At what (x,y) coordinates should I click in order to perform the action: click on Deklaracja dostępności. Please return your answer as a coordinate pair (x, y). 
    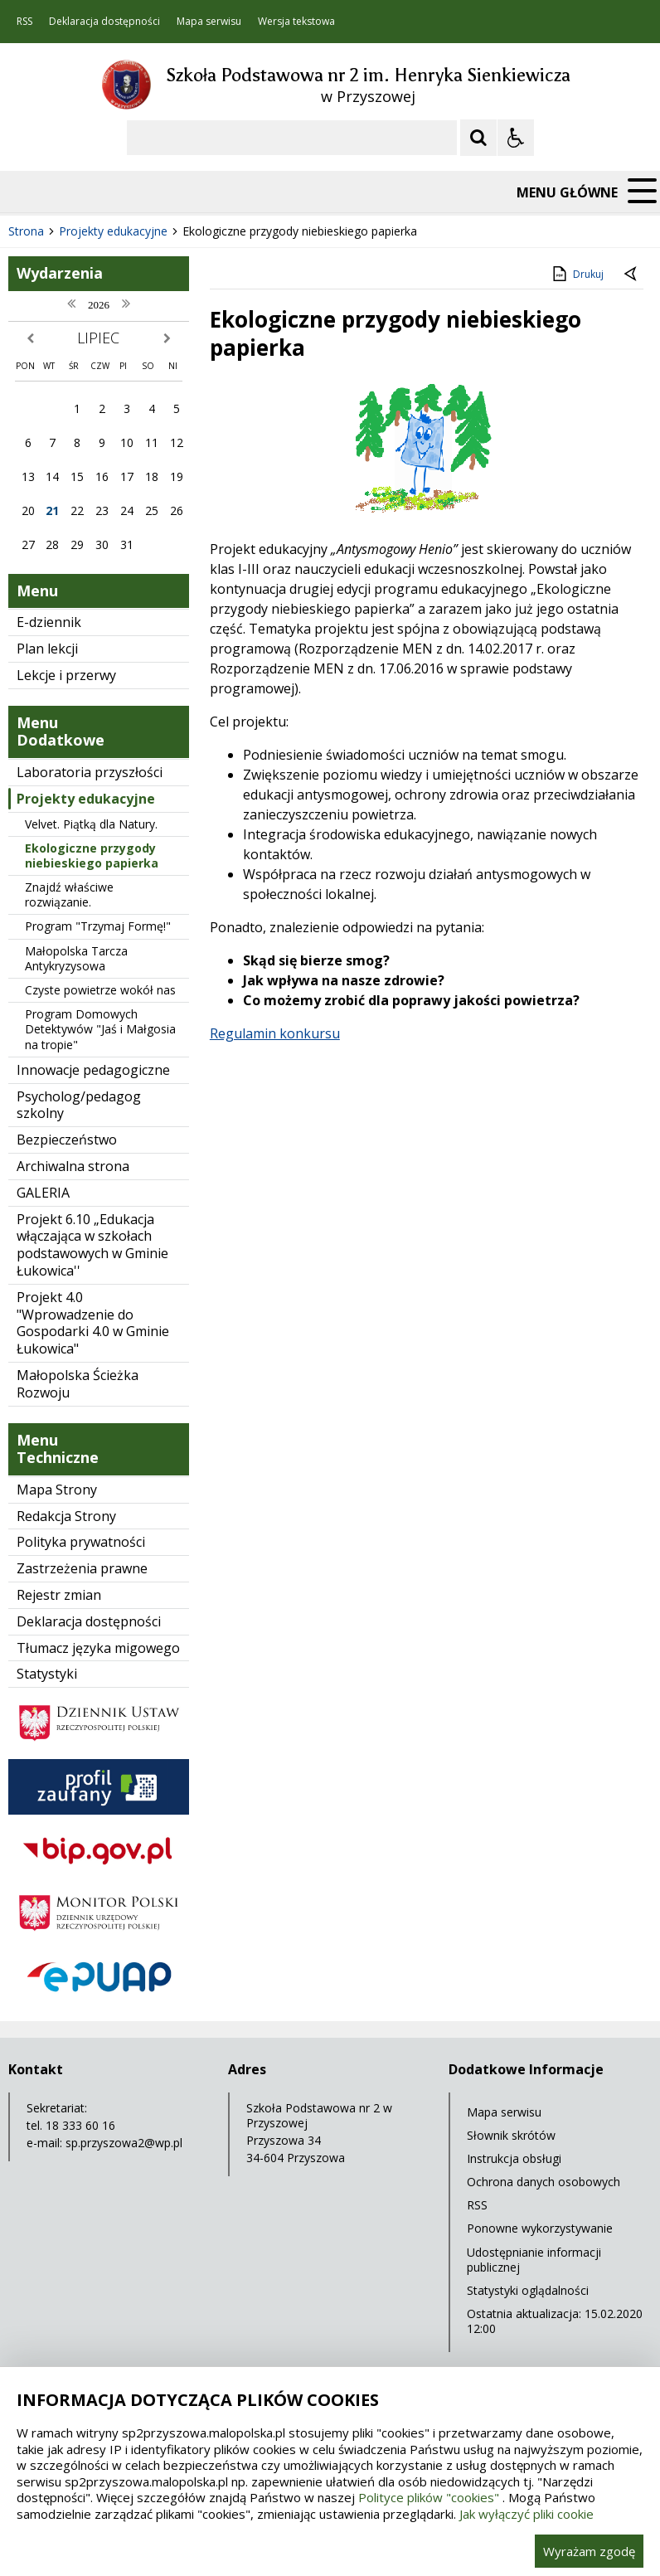
    Looking at the image, I should click on (104, 22).